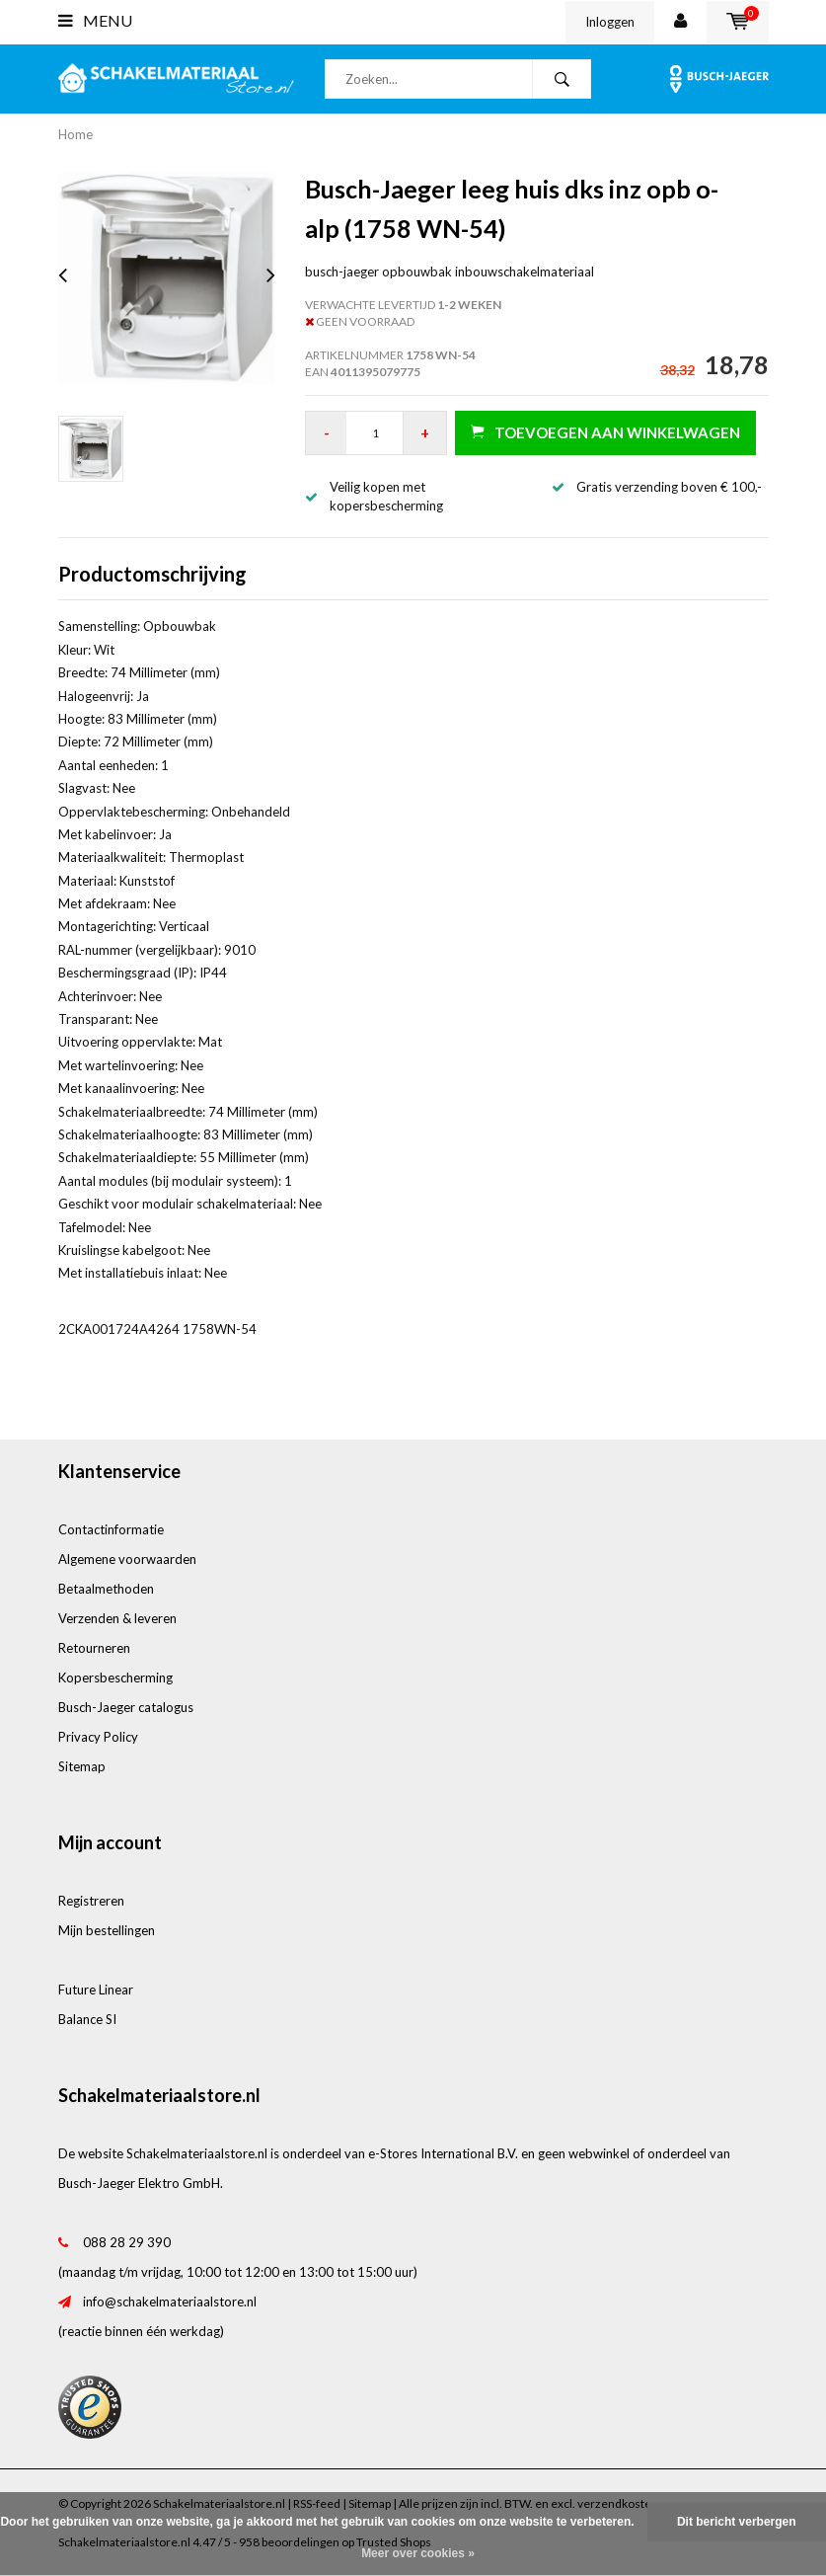  What do you see at coordinates (95, 20) in the screenshot?
I see `Menu` at bounding box center [95, 20].